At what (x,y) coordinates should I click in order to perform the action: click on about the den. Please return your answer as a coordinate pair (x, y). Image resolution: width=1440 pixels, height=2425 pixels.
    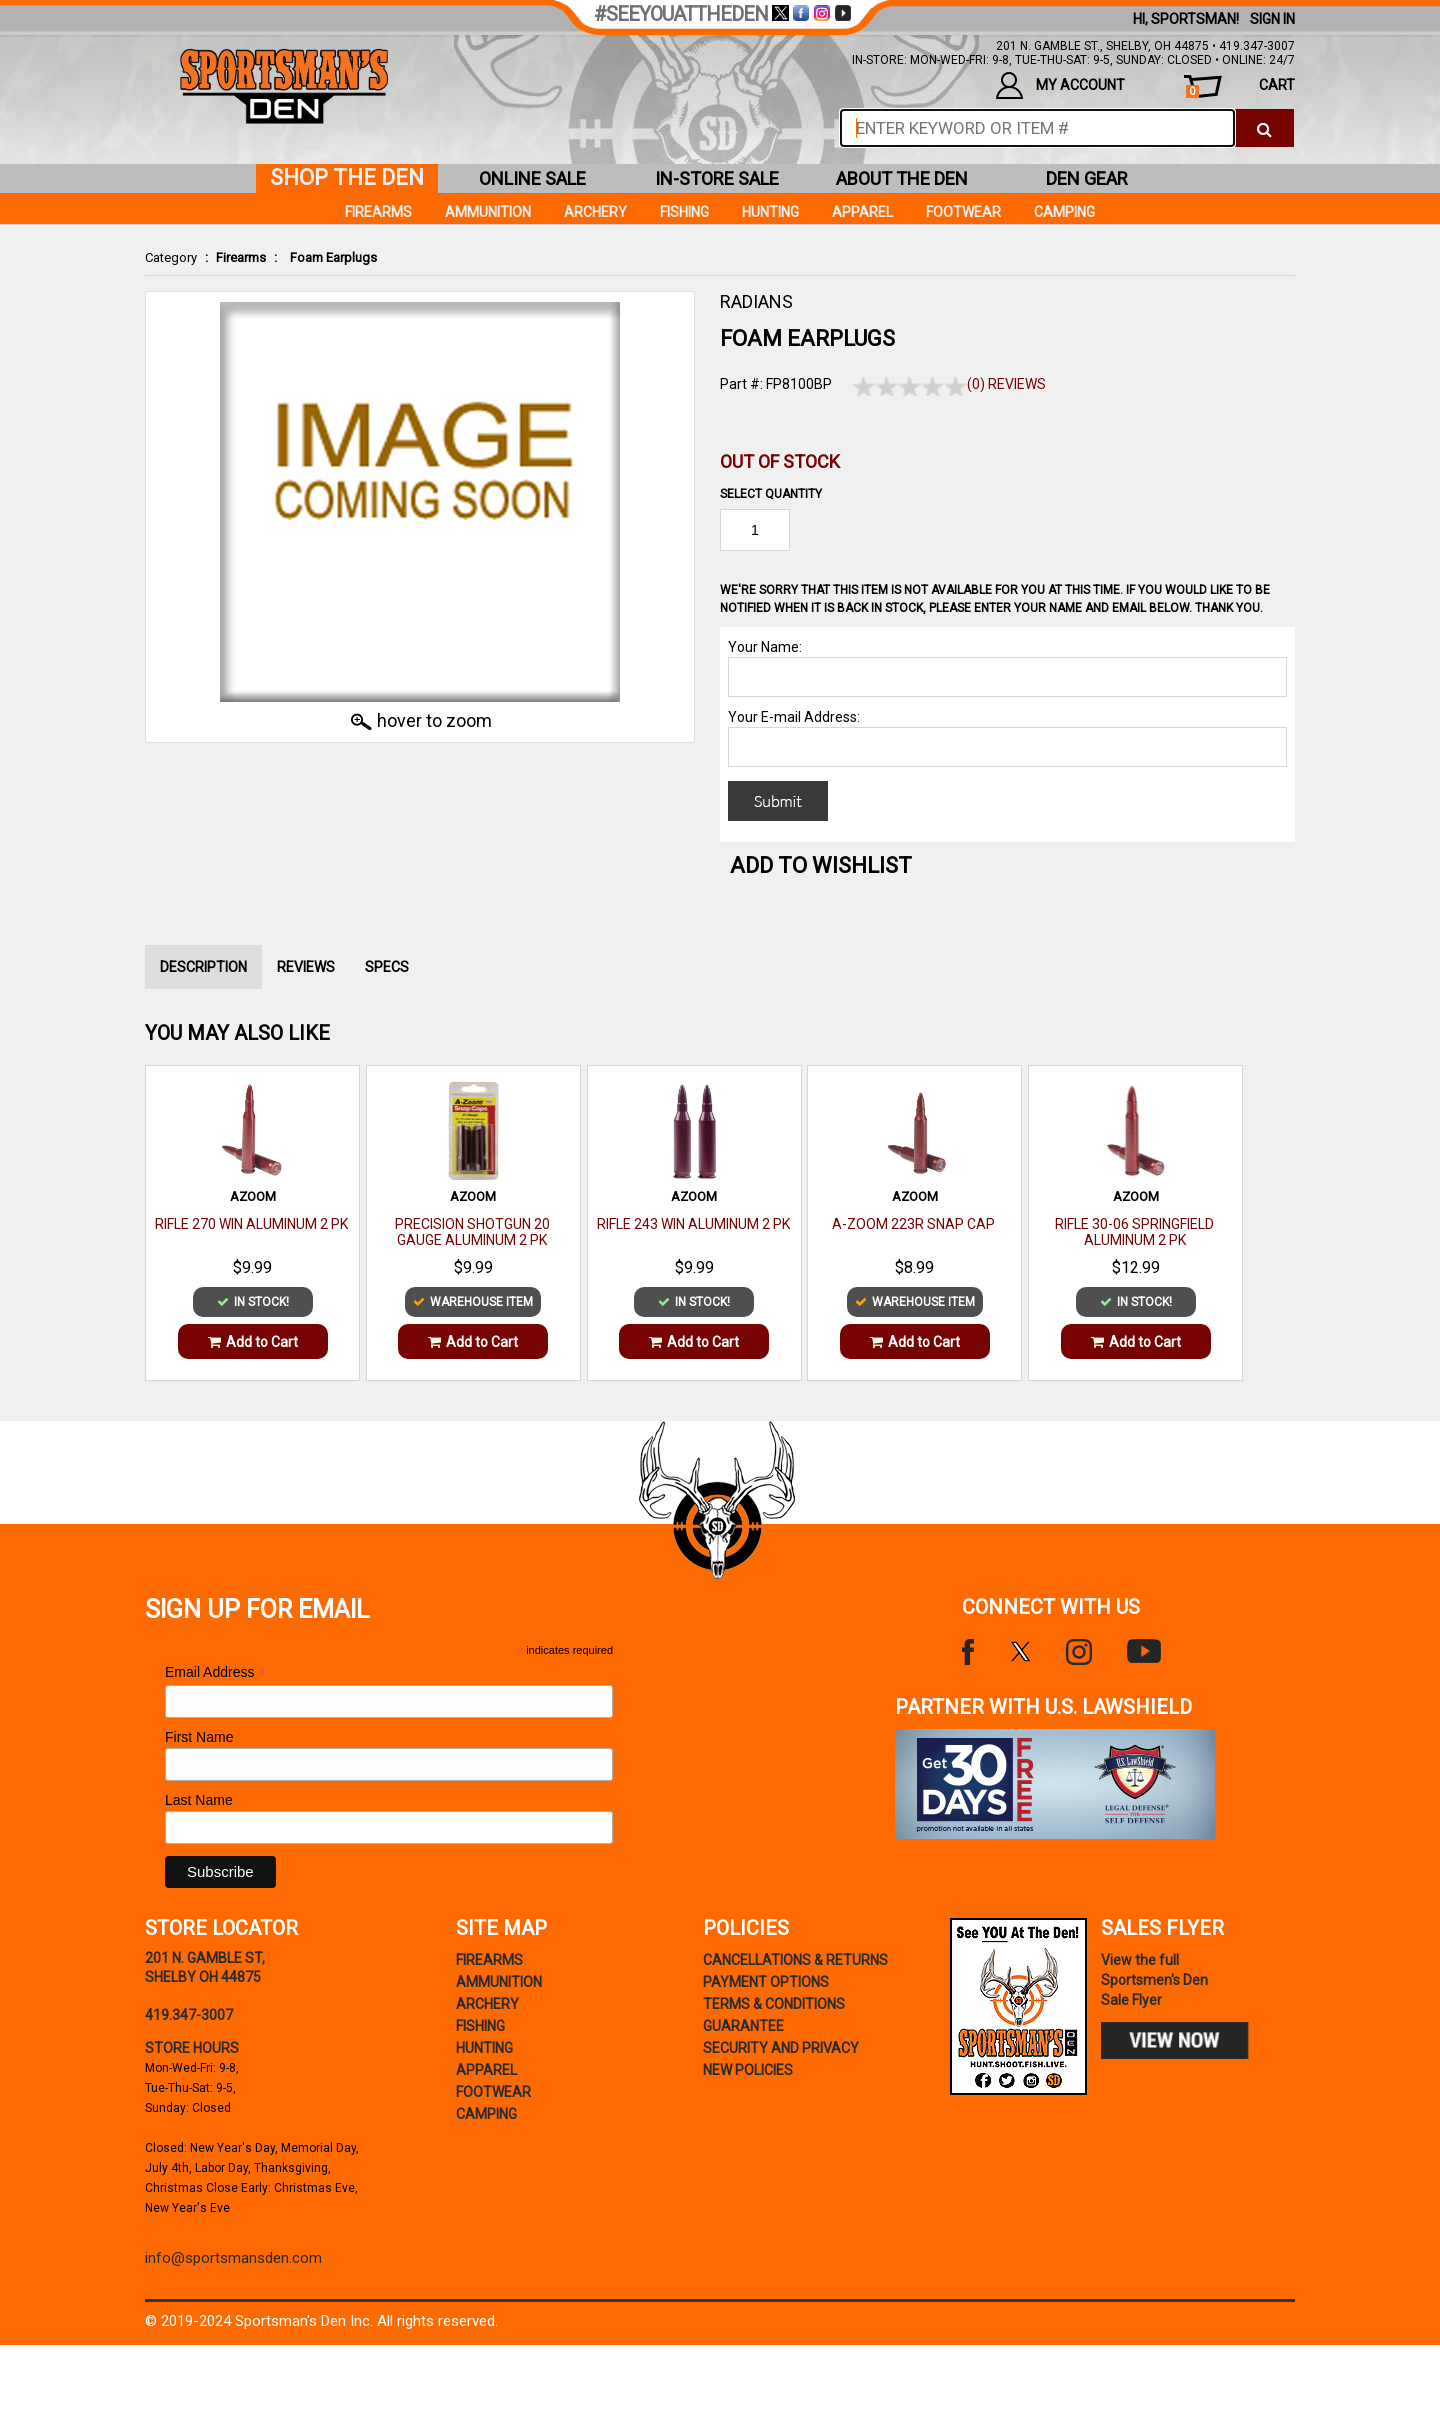
    Looking at the image, I should click on (902, 178).